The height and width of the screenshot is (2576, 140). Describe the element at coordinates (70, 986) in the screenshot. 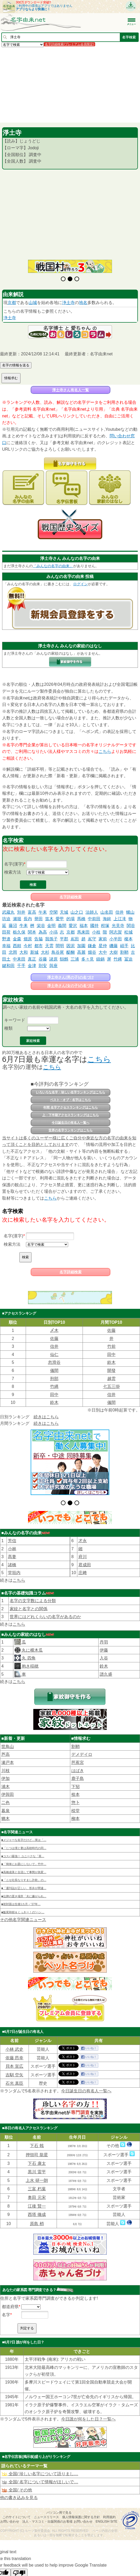

I see `淨土寺さん(女の子)の名づけ` at that location.